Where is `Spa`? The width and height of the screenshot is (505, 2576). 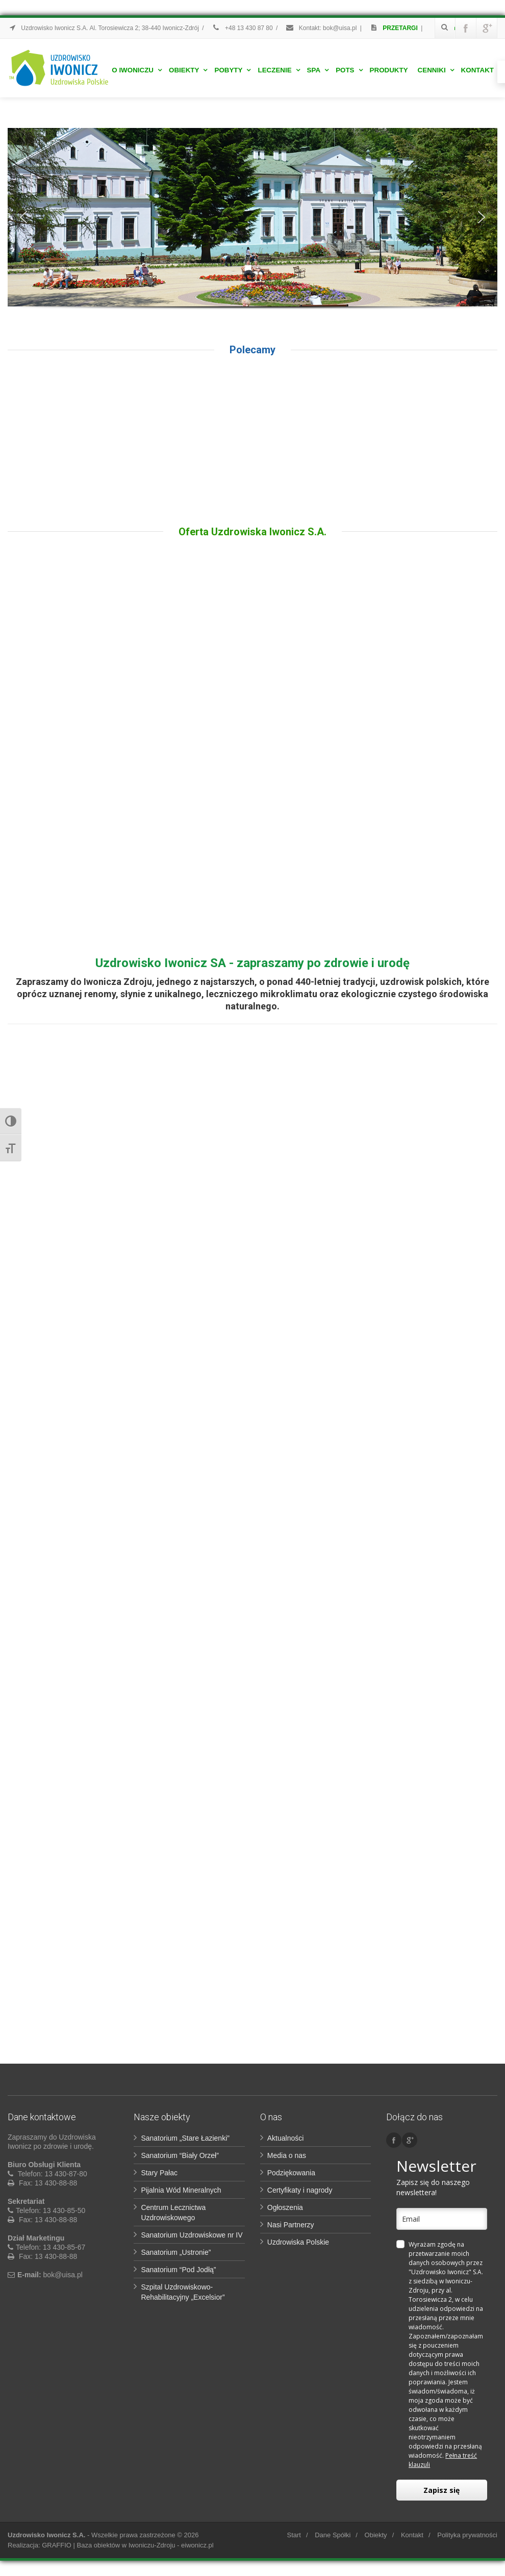
Spa is located at coordinates (318, 70).